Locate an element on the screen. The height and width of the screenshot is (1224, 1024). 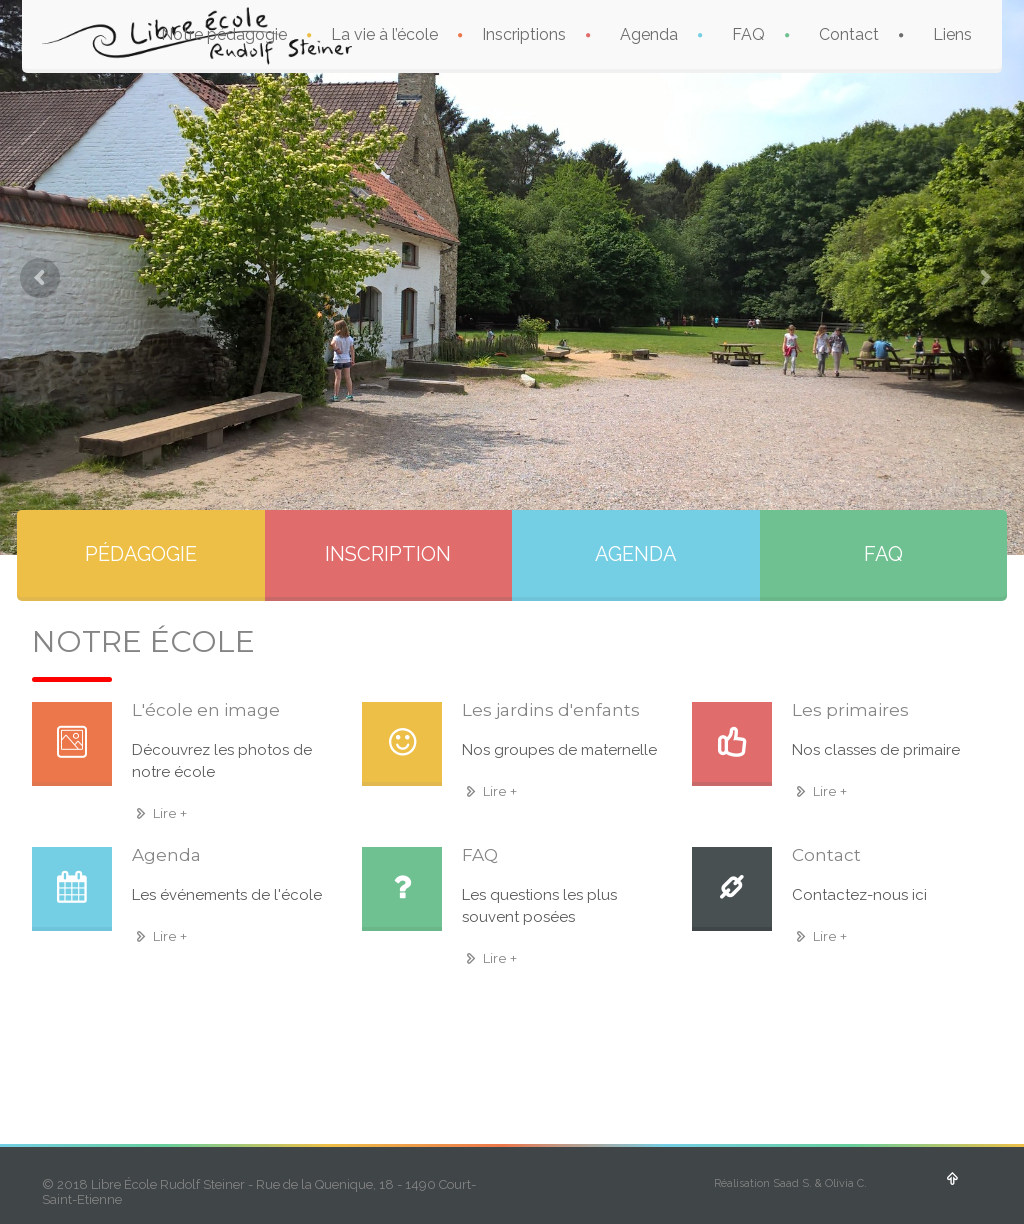
INSCRIPTION is located at coordinates (388, 554).